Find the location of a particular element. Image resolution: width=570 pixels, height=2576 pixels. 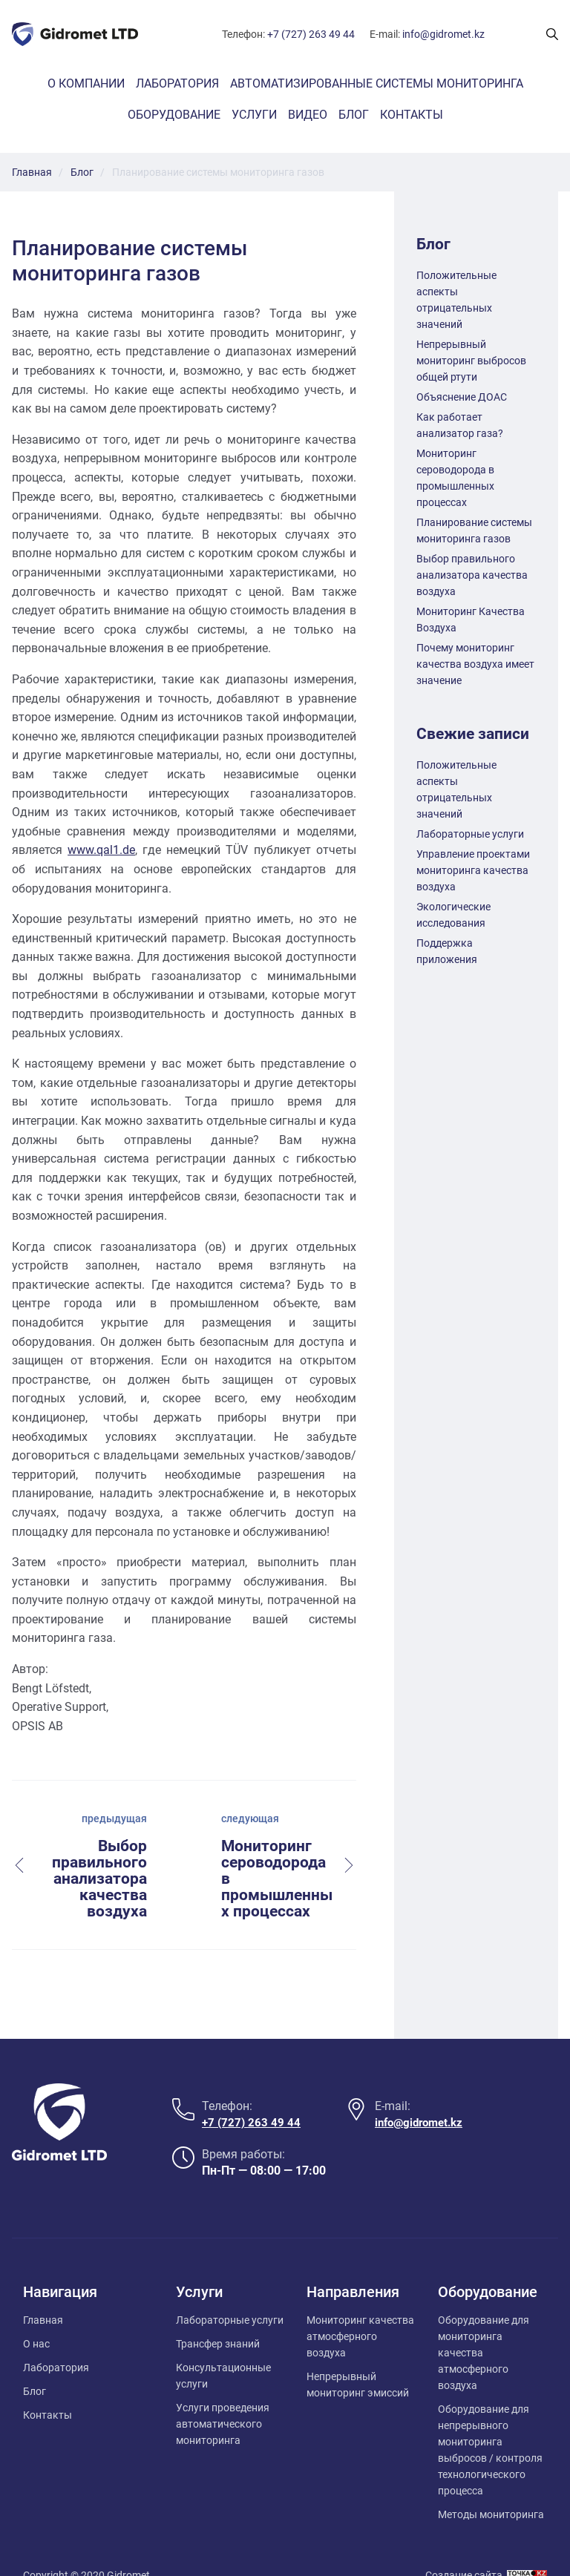

Автоматизированные системы мониторинга is located at coordinates (376, 83).